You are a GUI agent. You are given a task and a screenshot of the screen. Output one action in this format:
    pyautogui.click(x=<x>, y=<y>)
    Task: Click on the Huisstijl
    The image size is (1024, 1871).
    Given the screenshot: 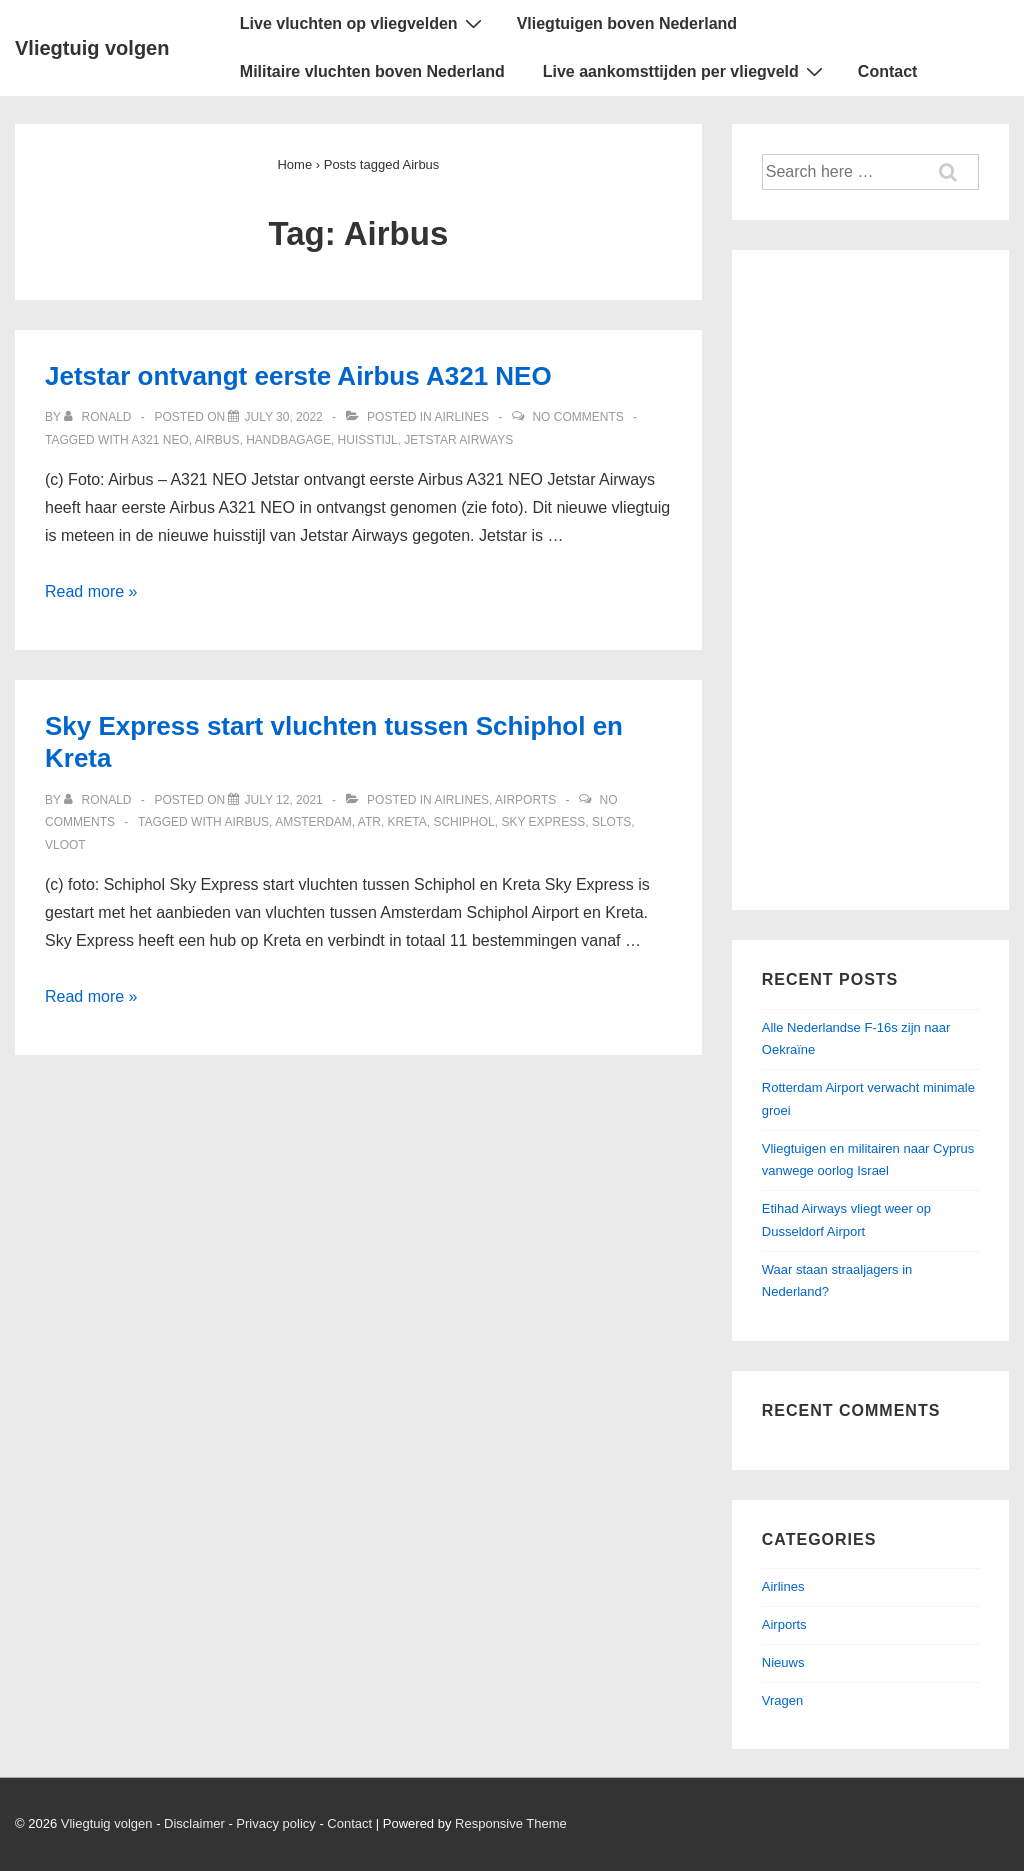 What is the action you would take?
    pyautogui.click(x=368, y=440)
    